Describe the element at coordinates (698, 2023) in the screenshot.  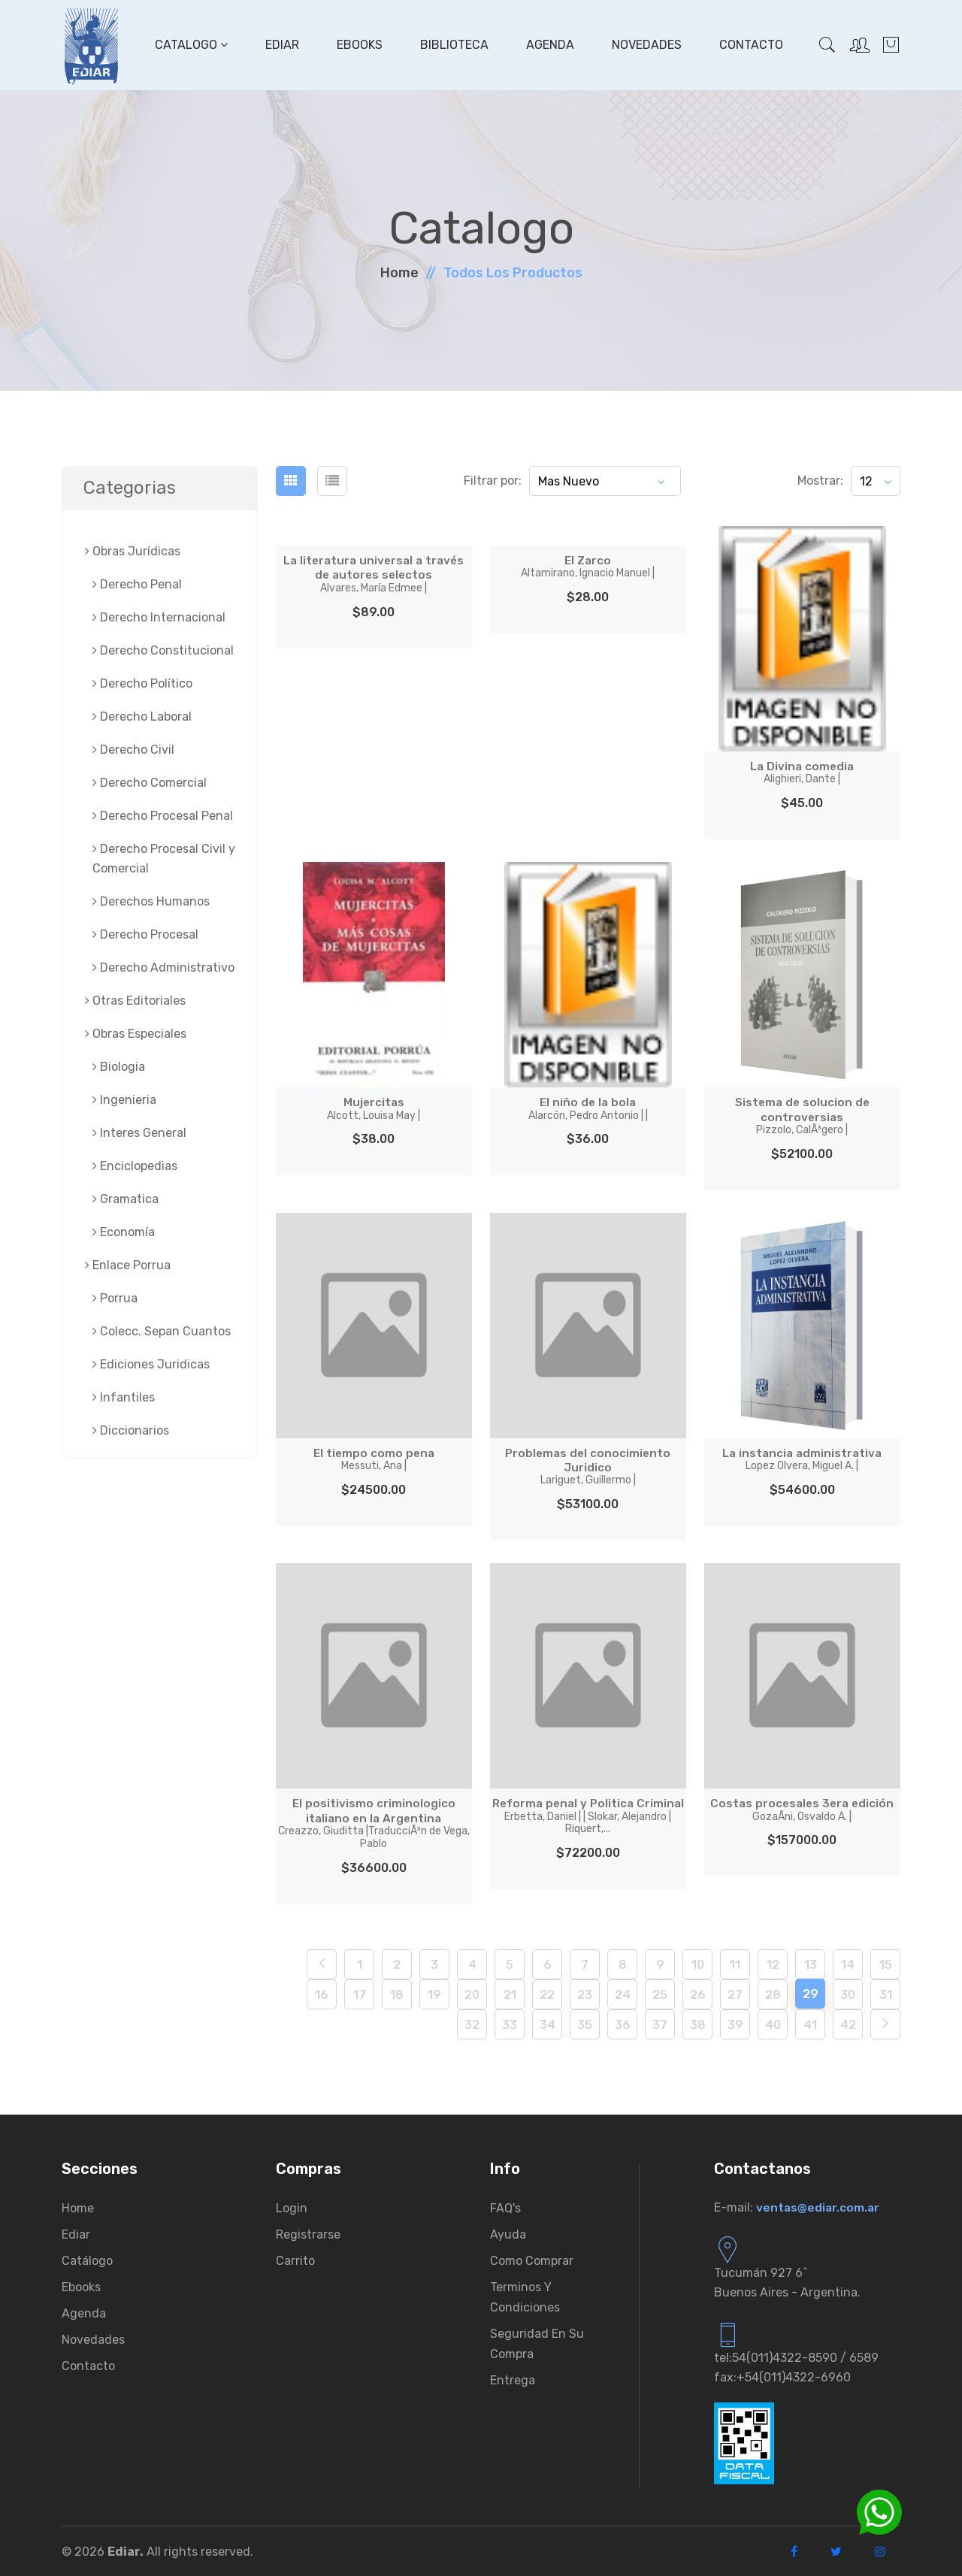
I see `38` at that location.